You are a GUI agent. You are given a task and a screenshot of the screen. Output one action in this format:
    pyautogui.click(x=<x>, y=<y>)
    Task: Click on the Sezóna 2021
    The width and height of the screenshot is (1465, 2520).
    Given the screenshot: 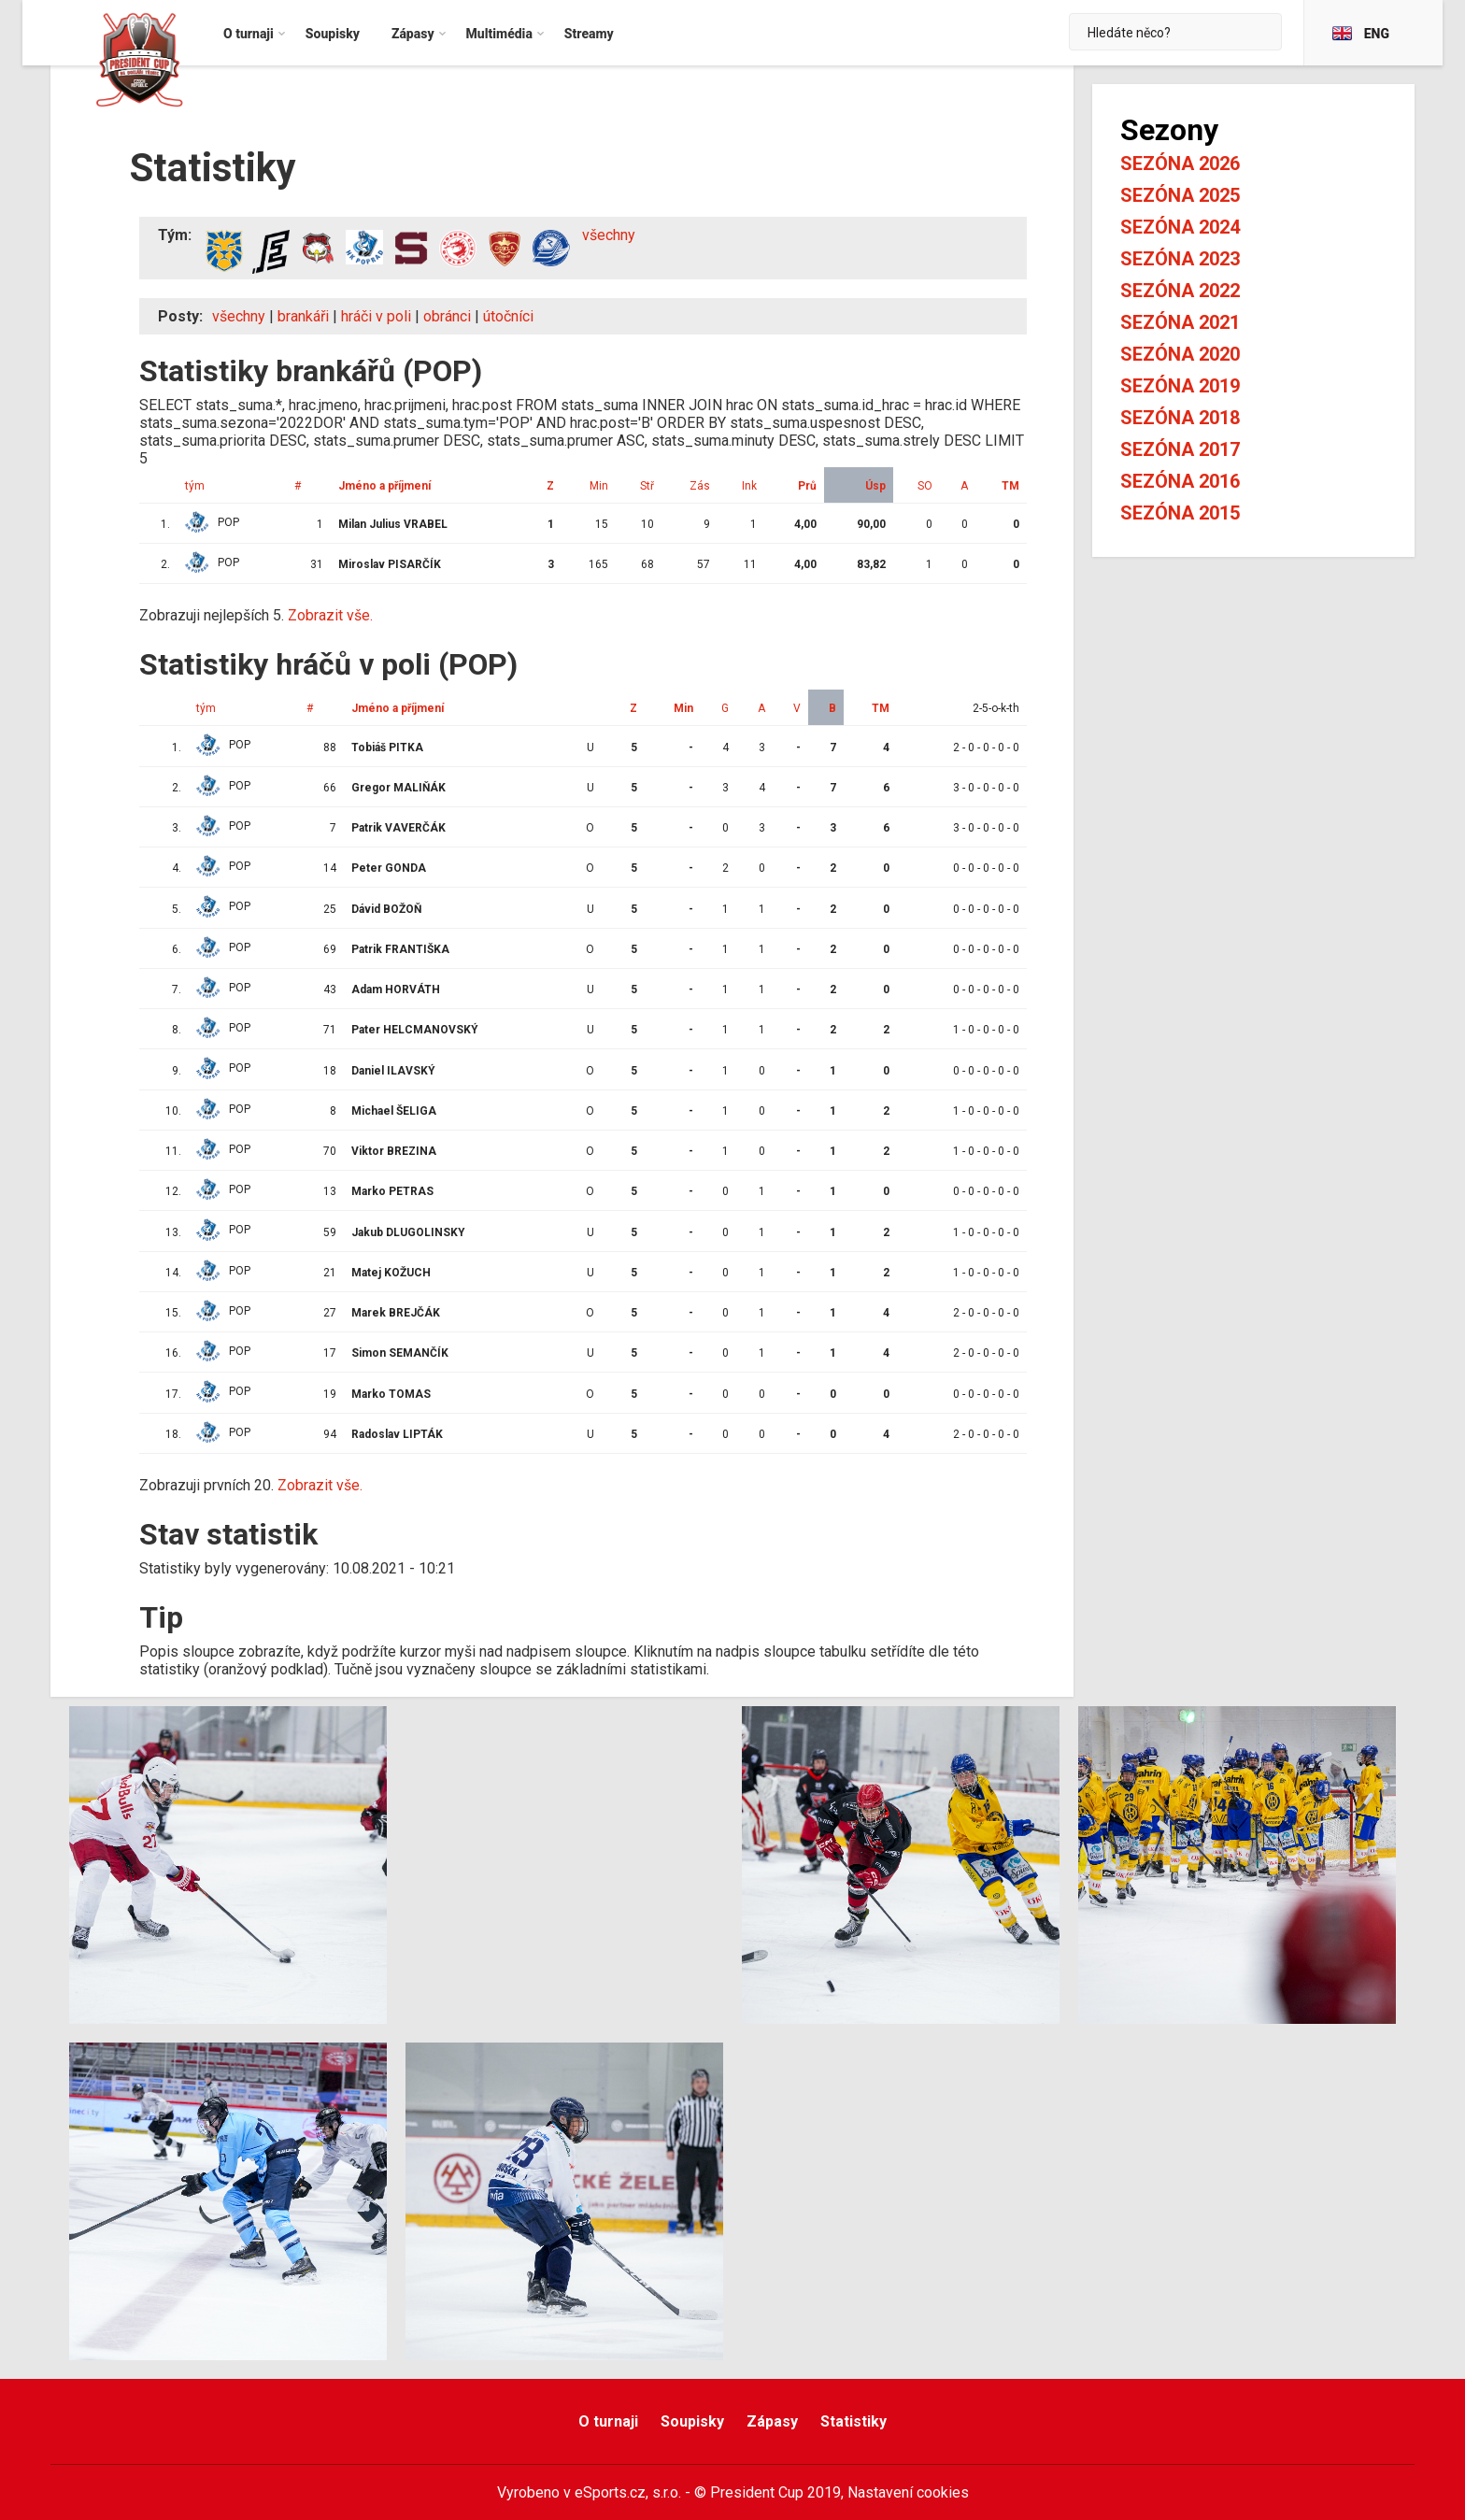 What is the action you would take?
    pyautogui.click(x=1180, y=322)
    